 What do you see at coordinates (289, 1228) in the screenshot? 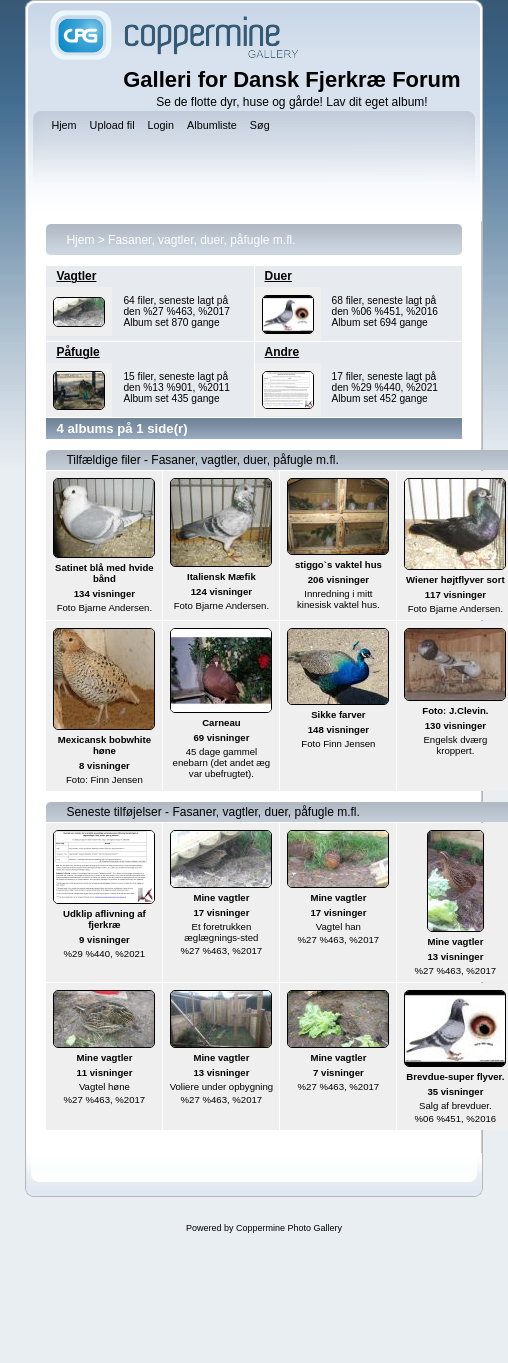
I see `Coppermine Photo Gallery` at bounding box center [289, 1228].